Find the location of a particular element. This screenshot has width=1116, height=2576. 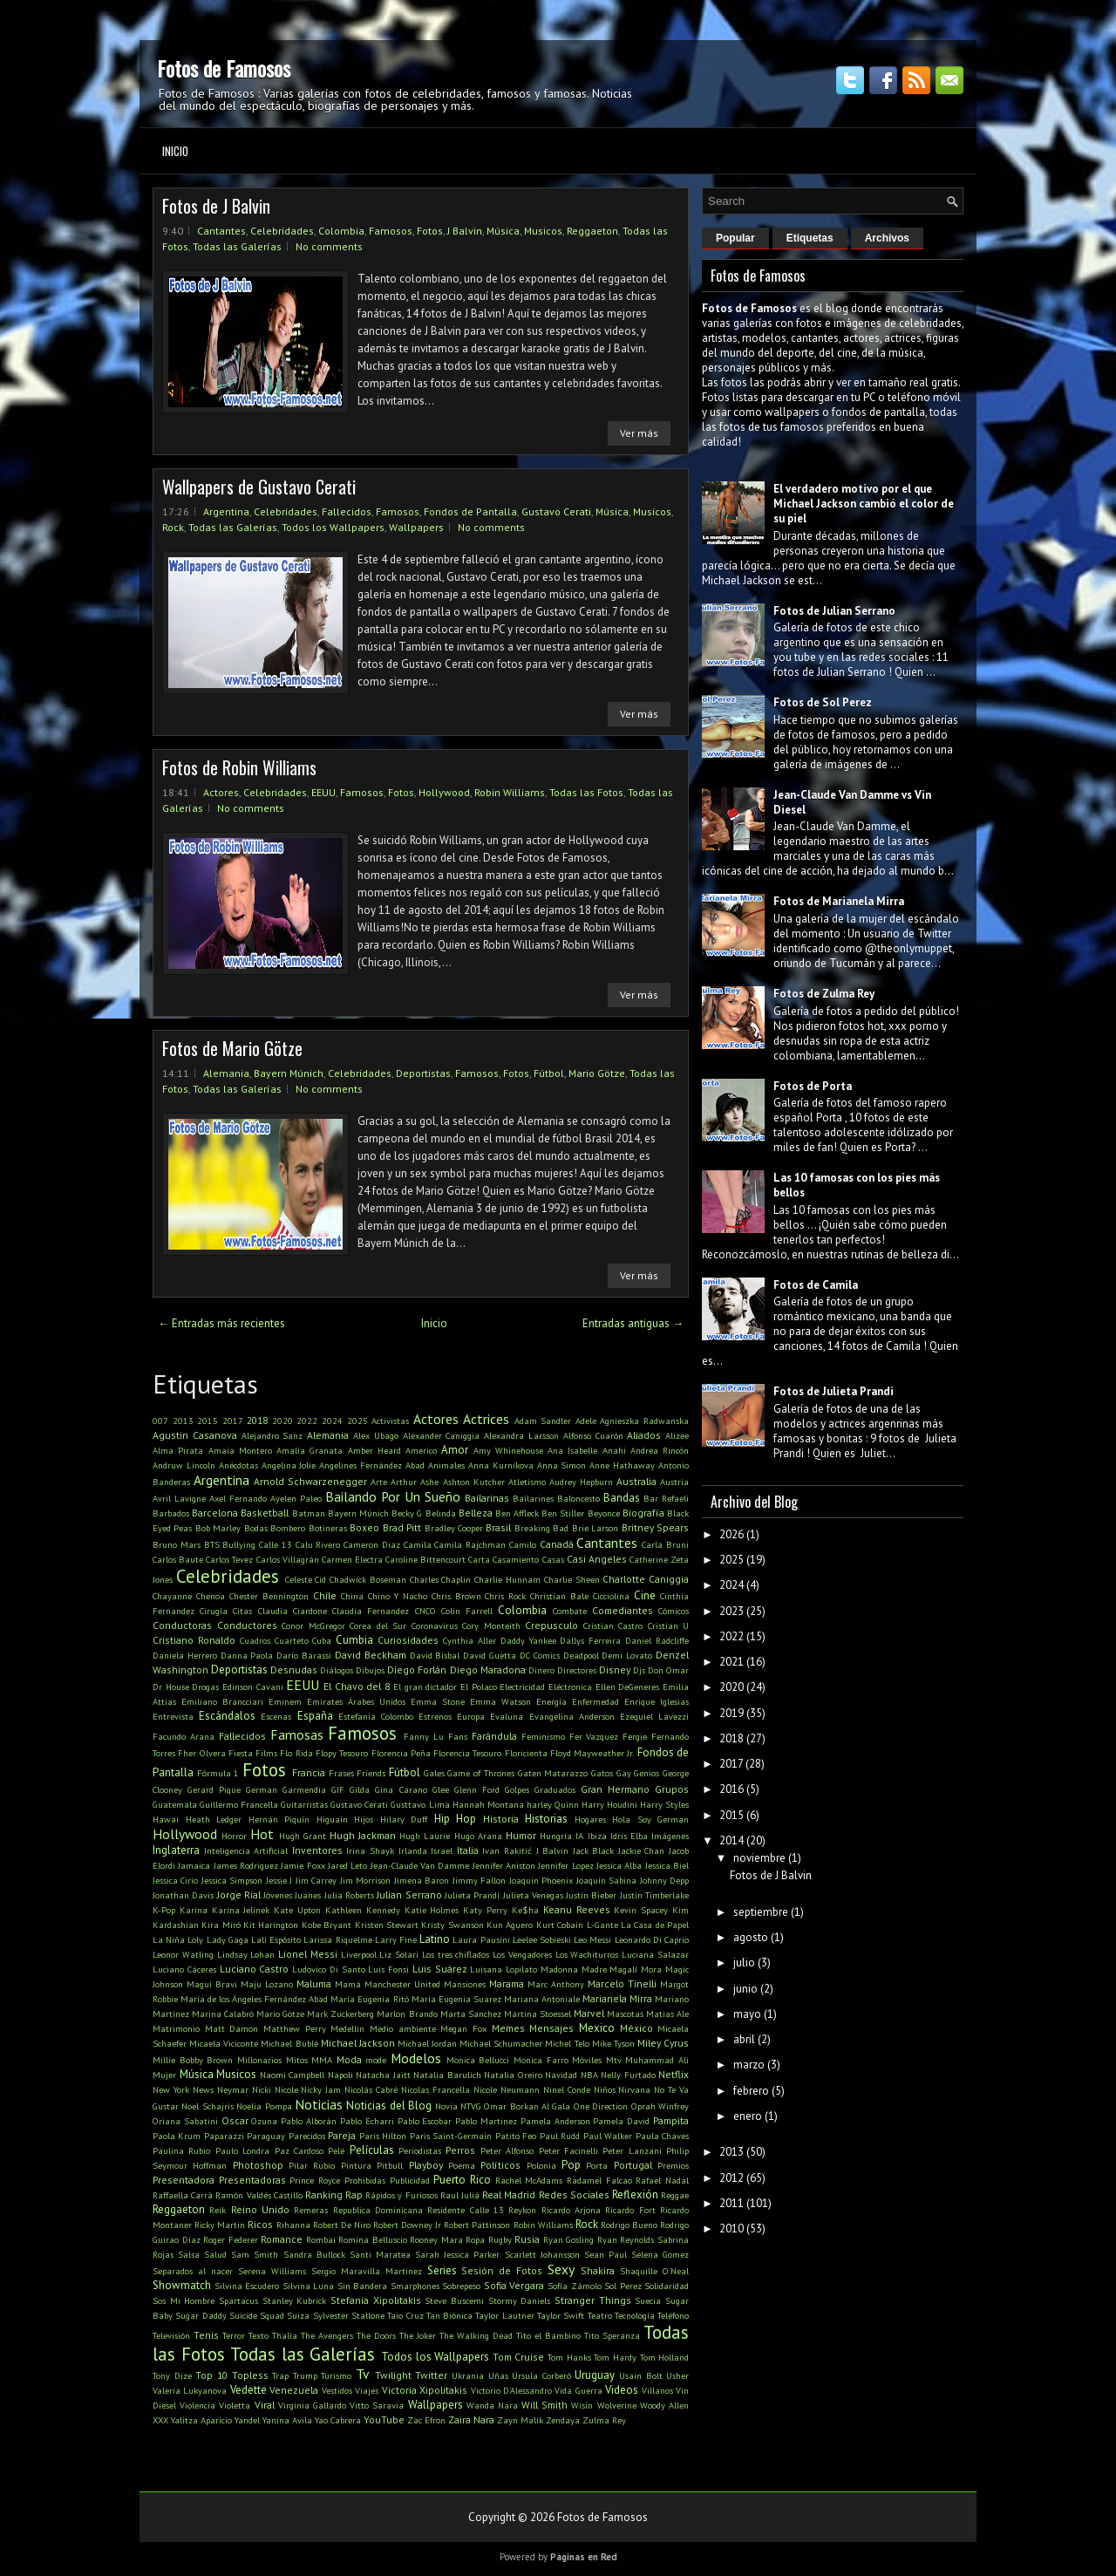

Lindsay Lohan is located at coordinates (246, 1954).